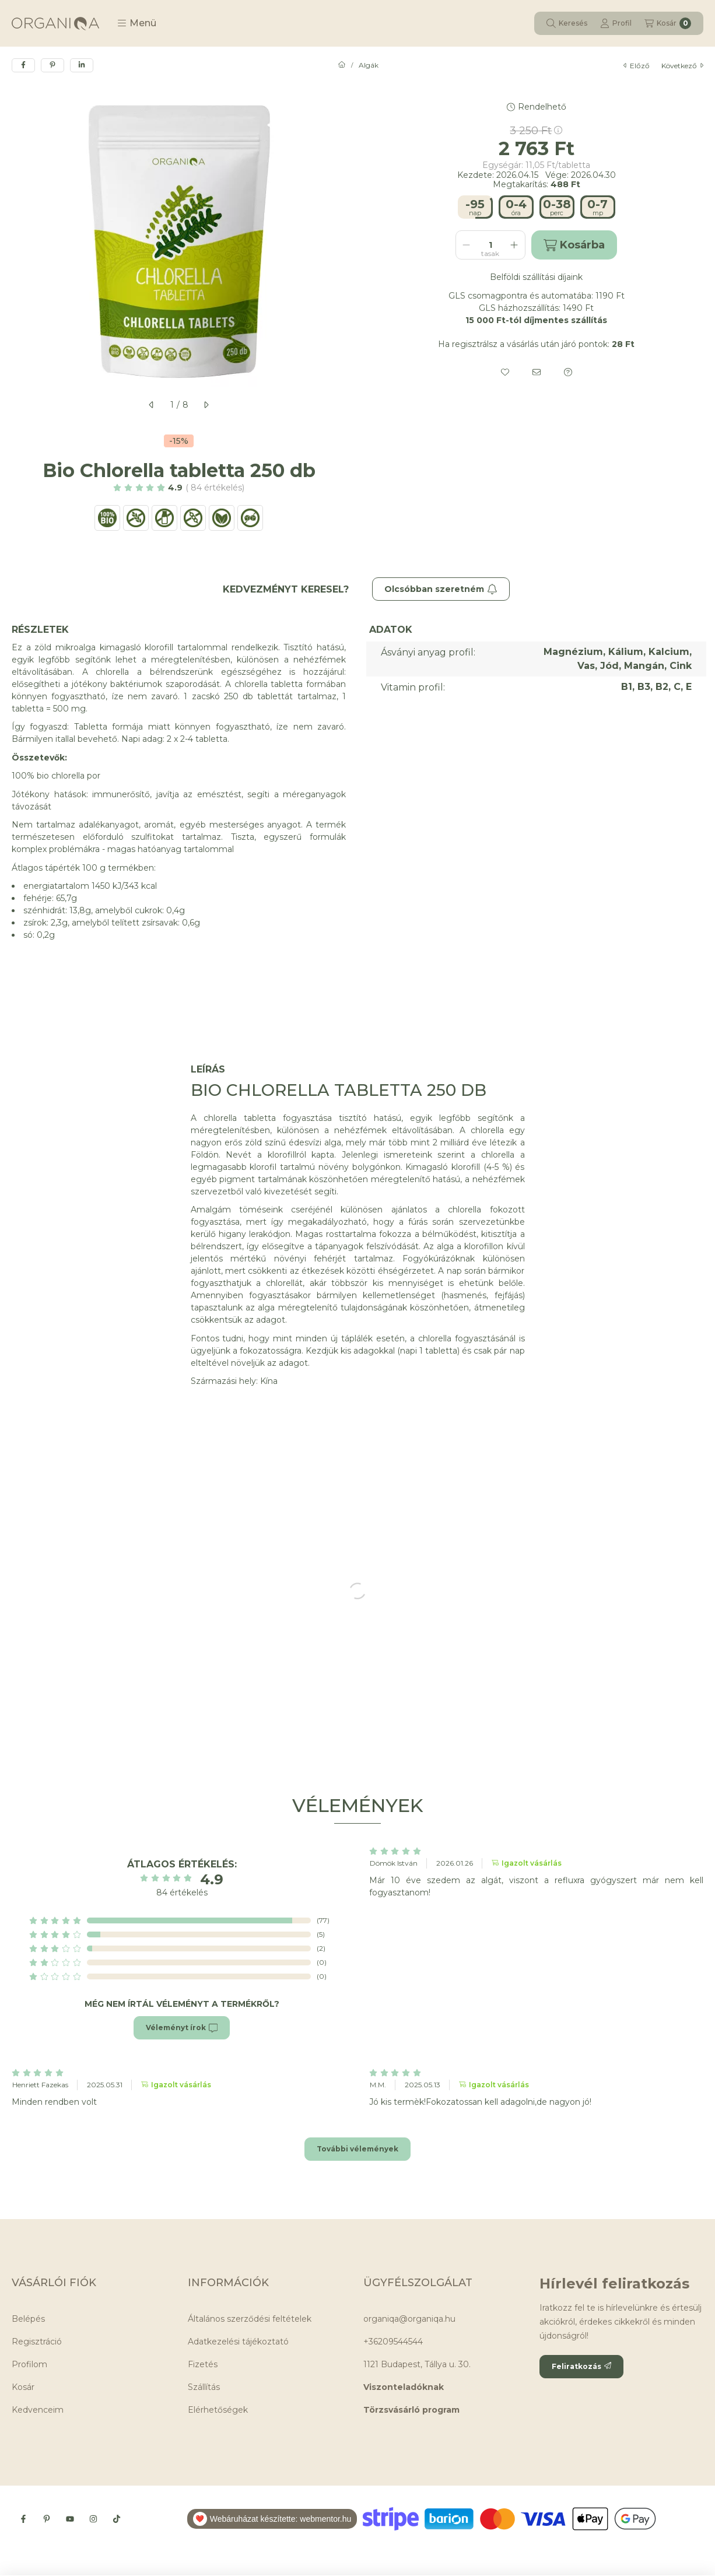  I want to click on [Instagram], so click(93, 2519).